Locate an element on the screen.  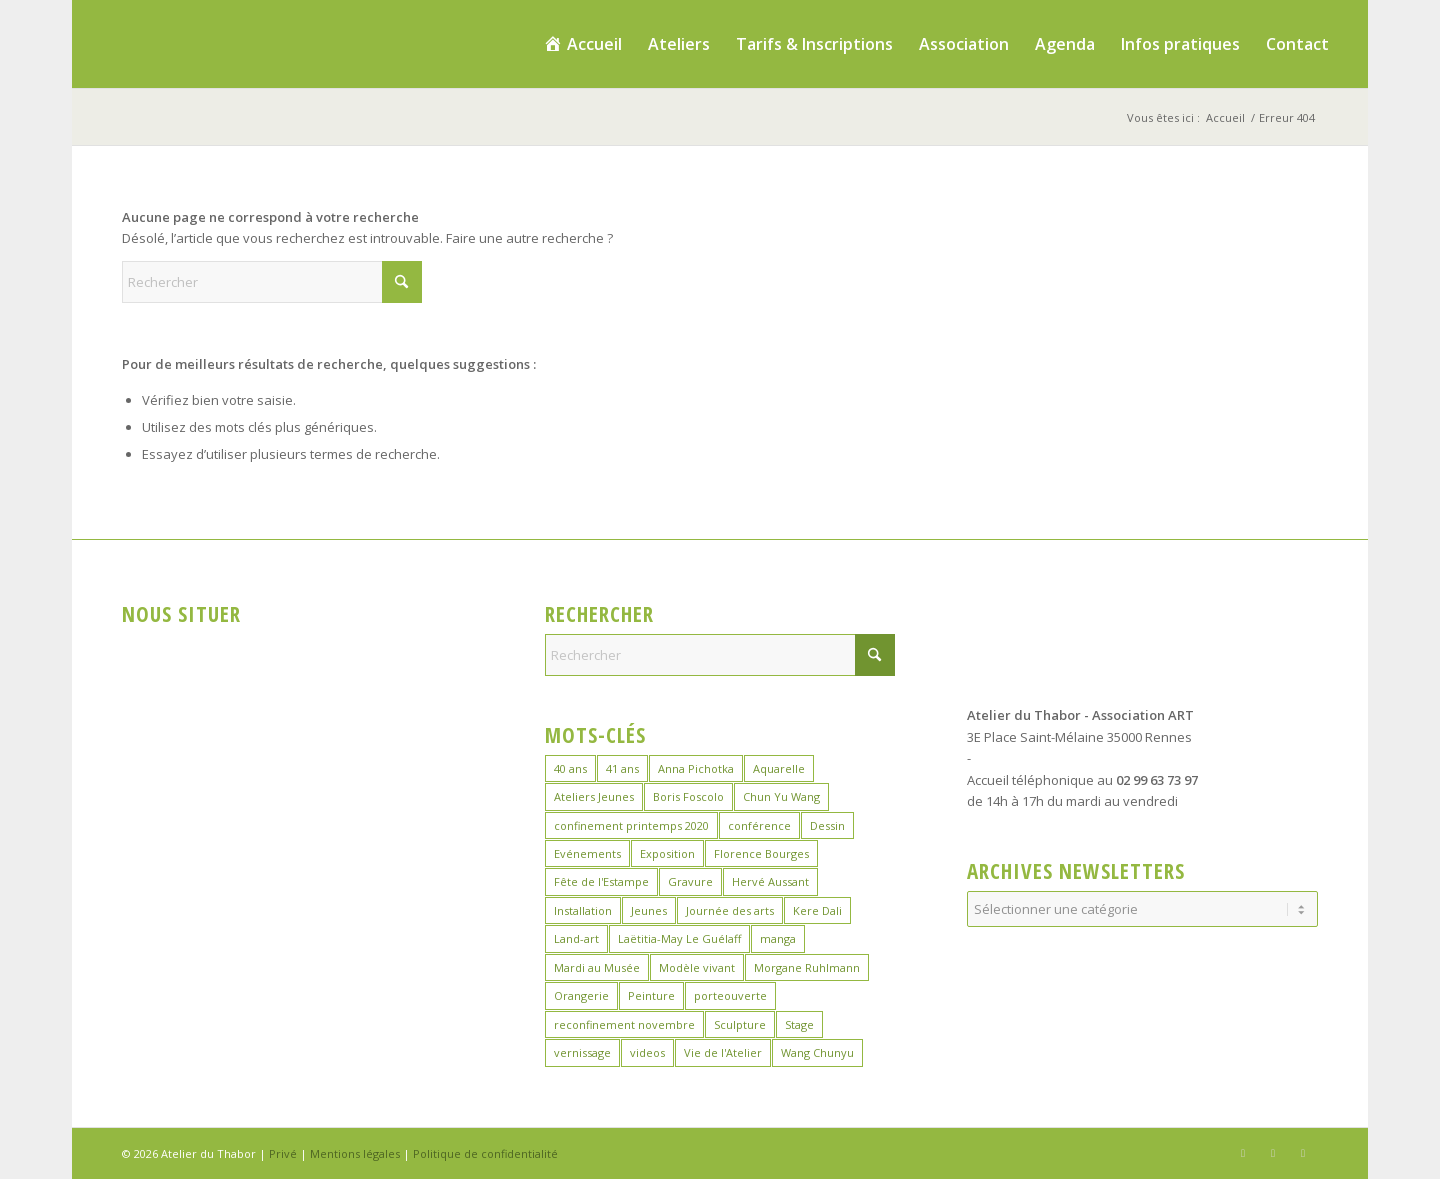
vernissage [vernissage (1 élément)] is located at coordinates (582, 1052).